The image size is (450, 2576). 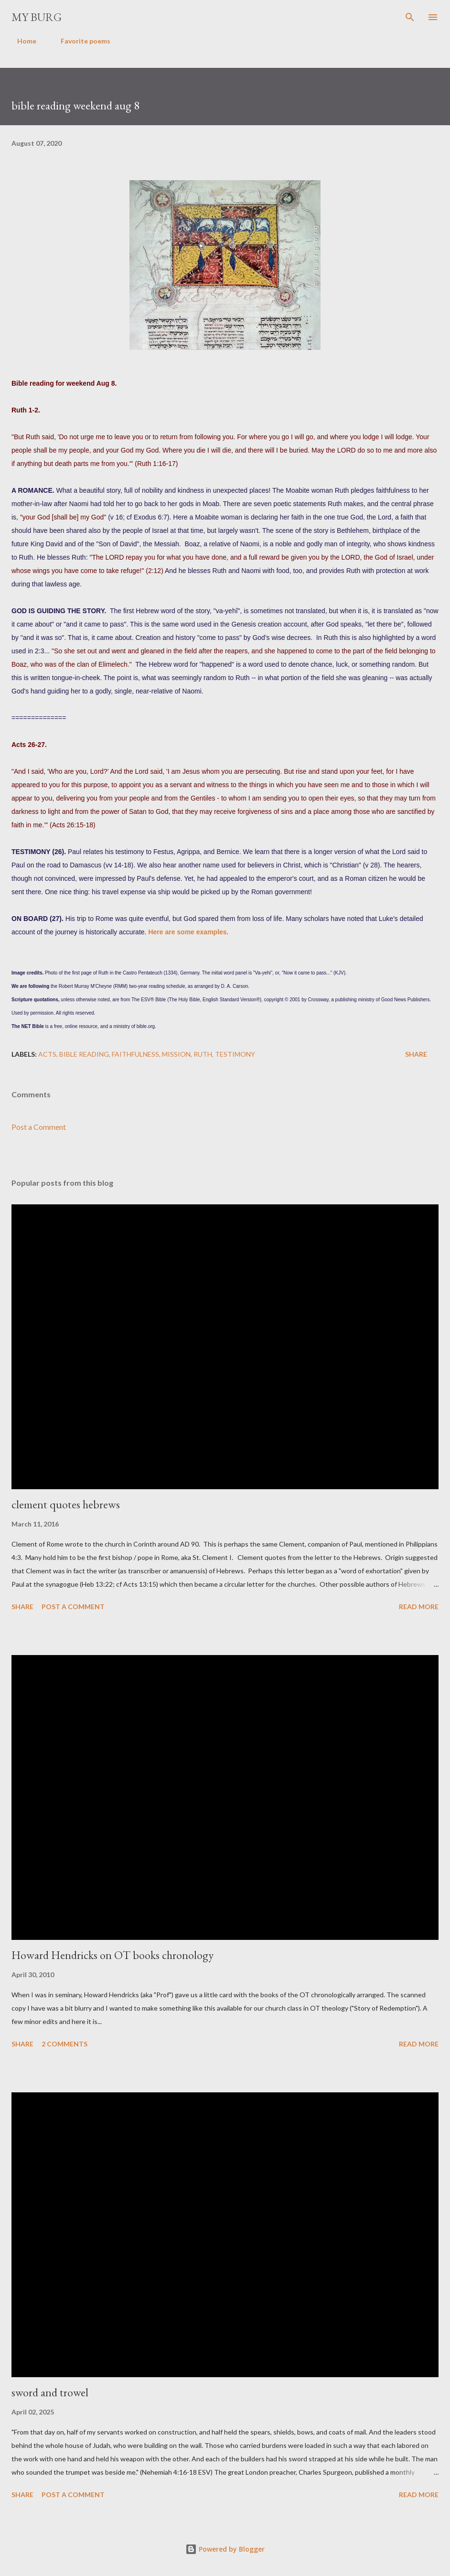 I want to click on 2 comments, so click(x=64, y=2044).